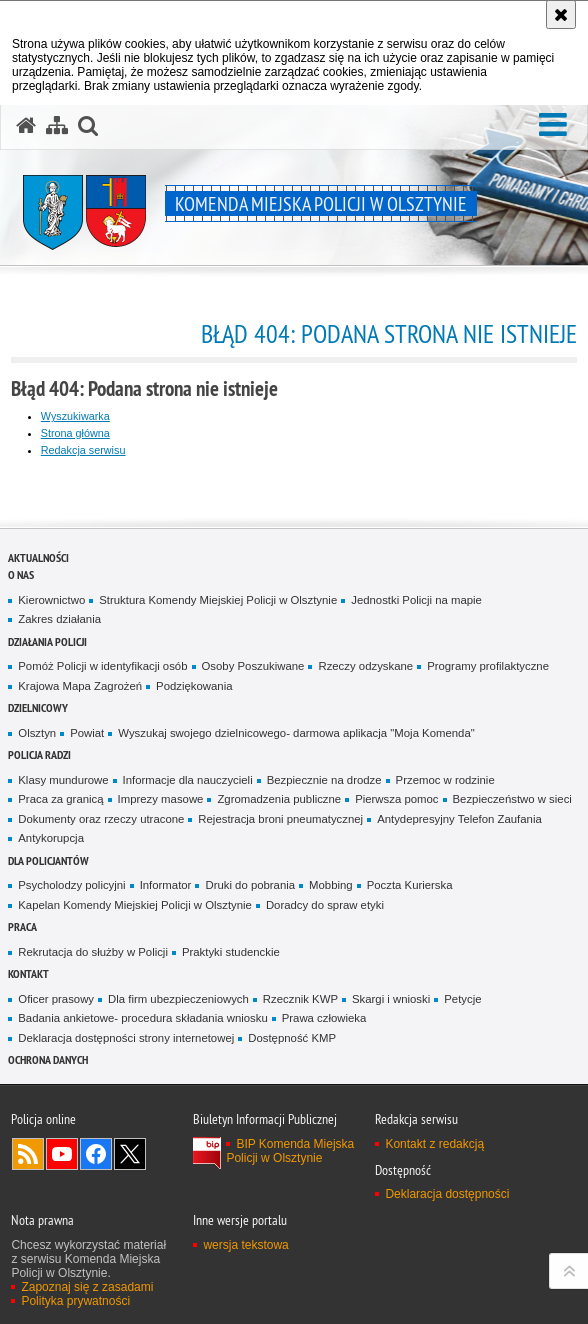 Image resolution: width=588 pixels, height=1324 pixels. I want to click on Informacje dla nauczycieli, so click(188, 780).